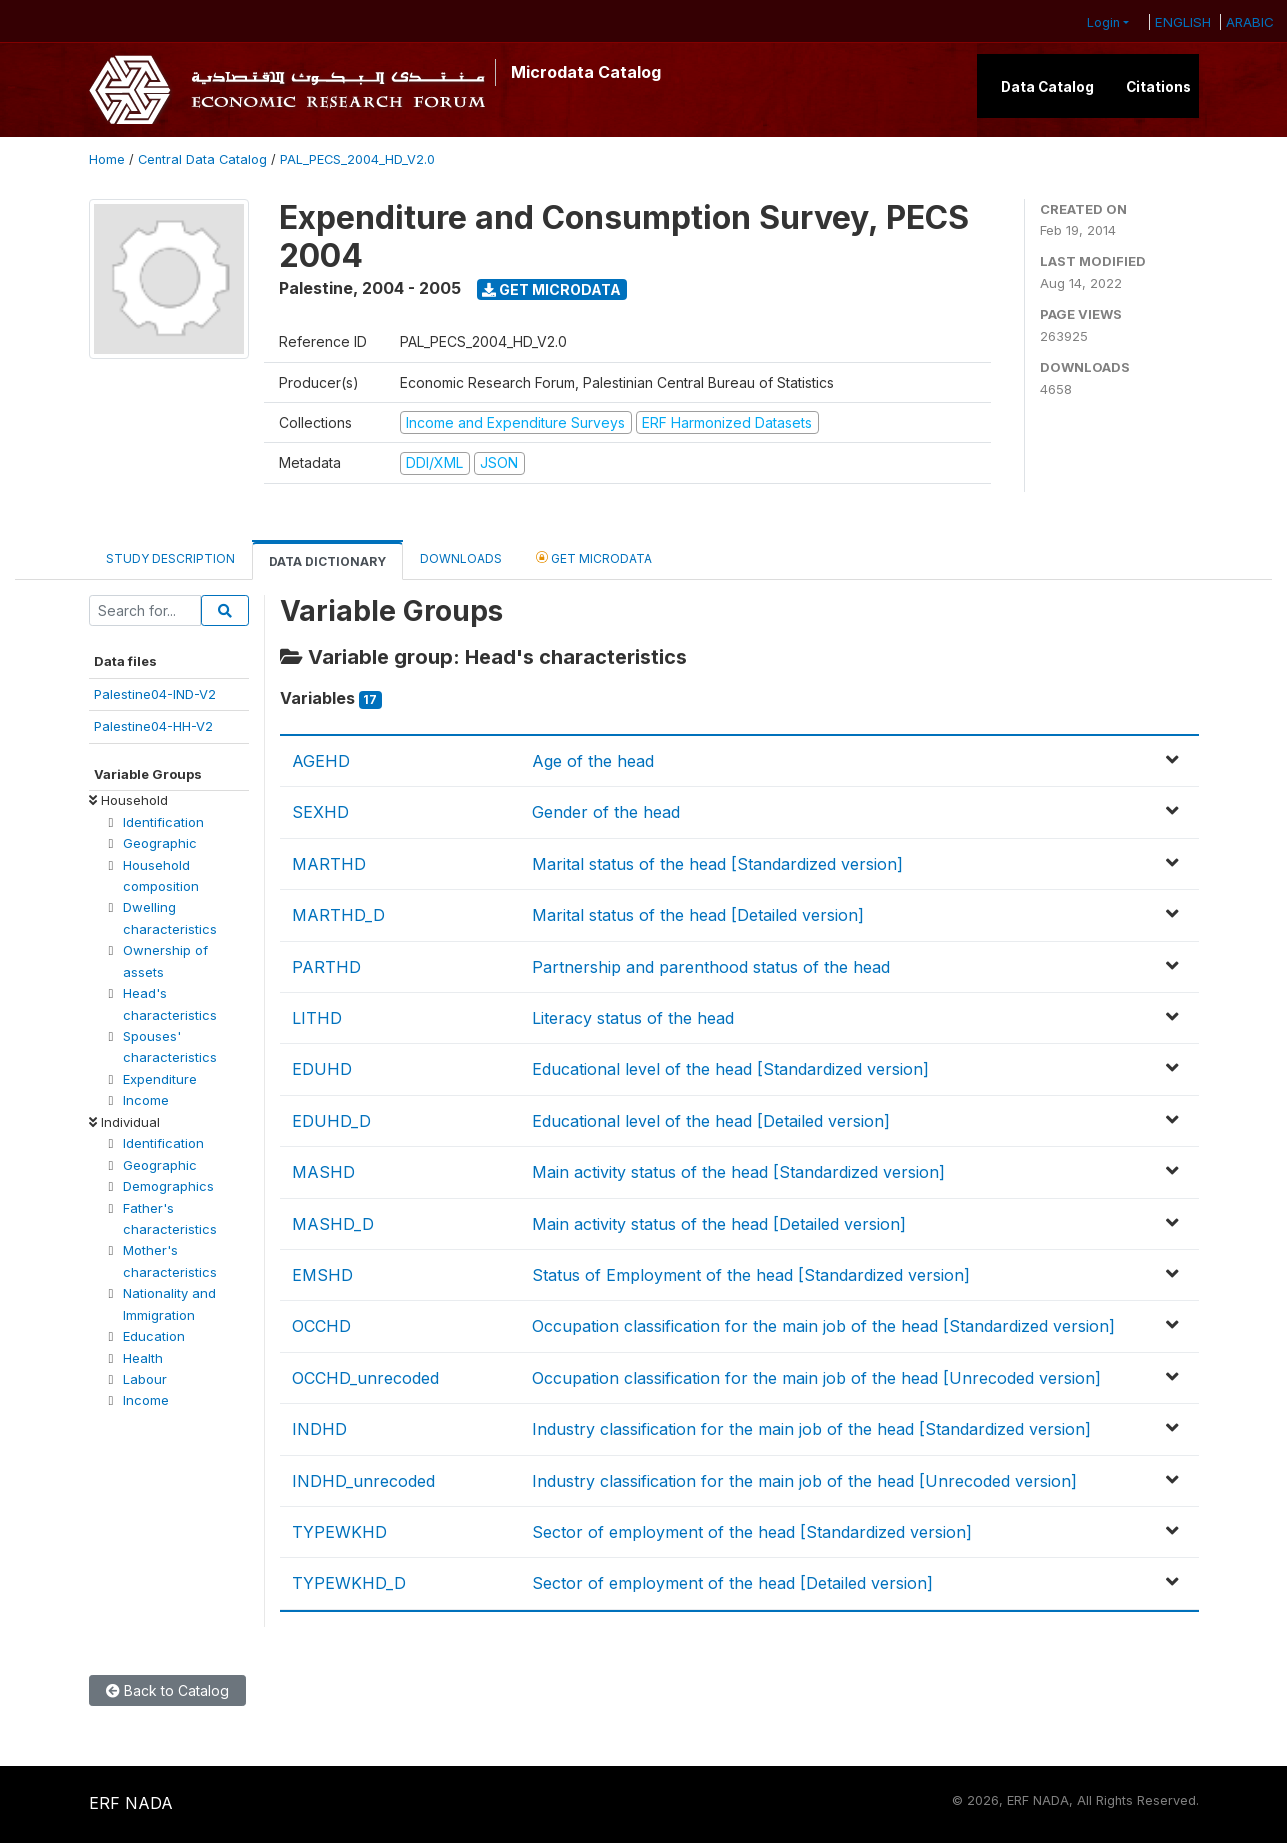  I want to click on Partnership and parenthood status of the head, so click(711, 967).